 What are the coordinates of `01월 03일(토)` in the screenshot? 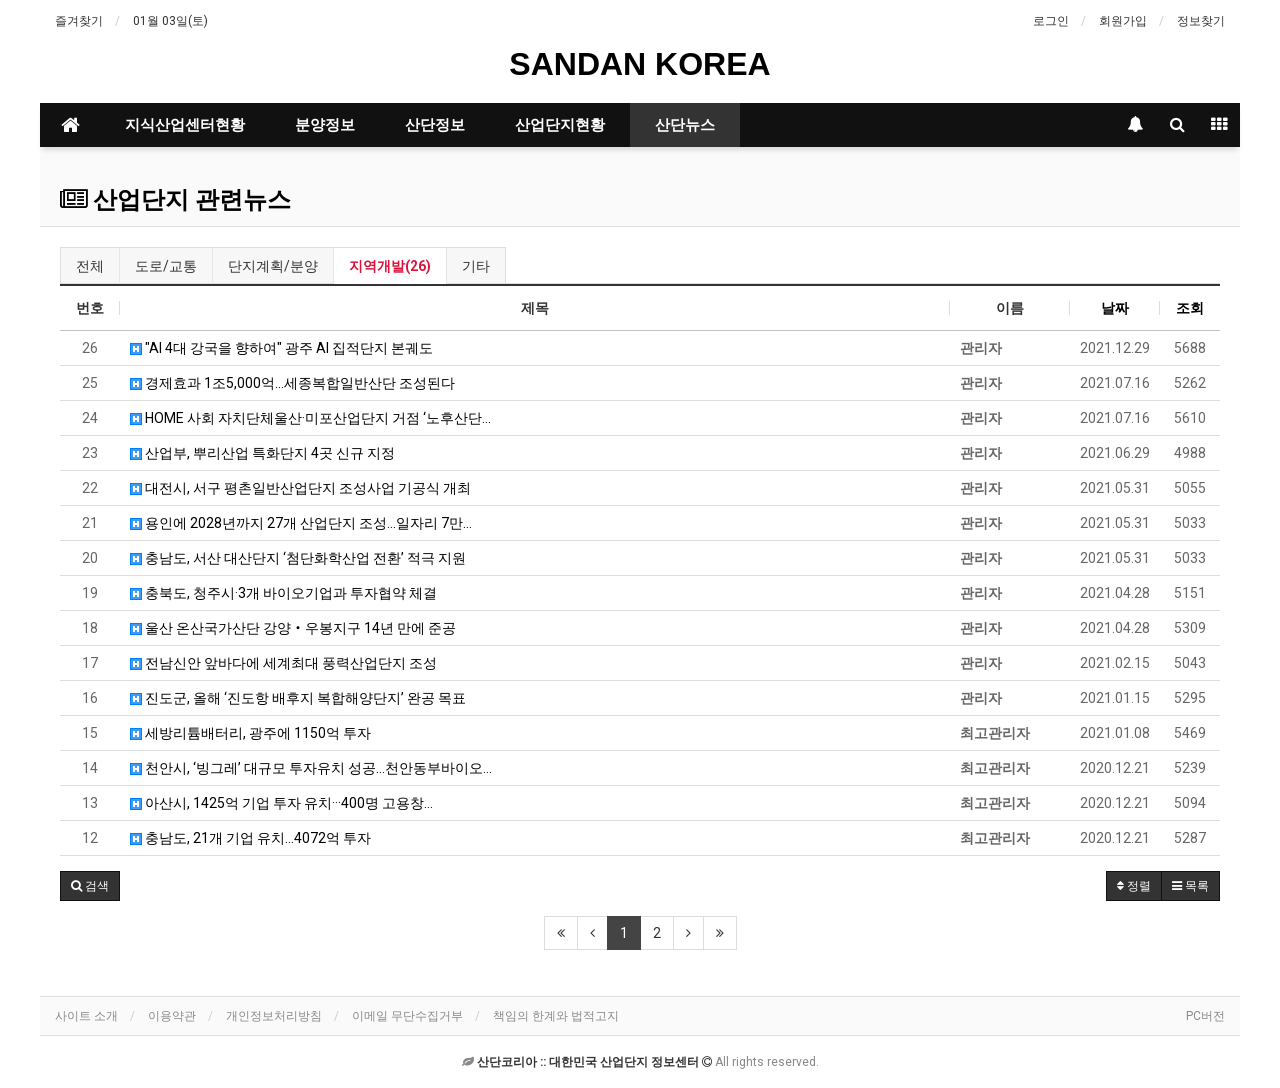 It's located at (170, 21).